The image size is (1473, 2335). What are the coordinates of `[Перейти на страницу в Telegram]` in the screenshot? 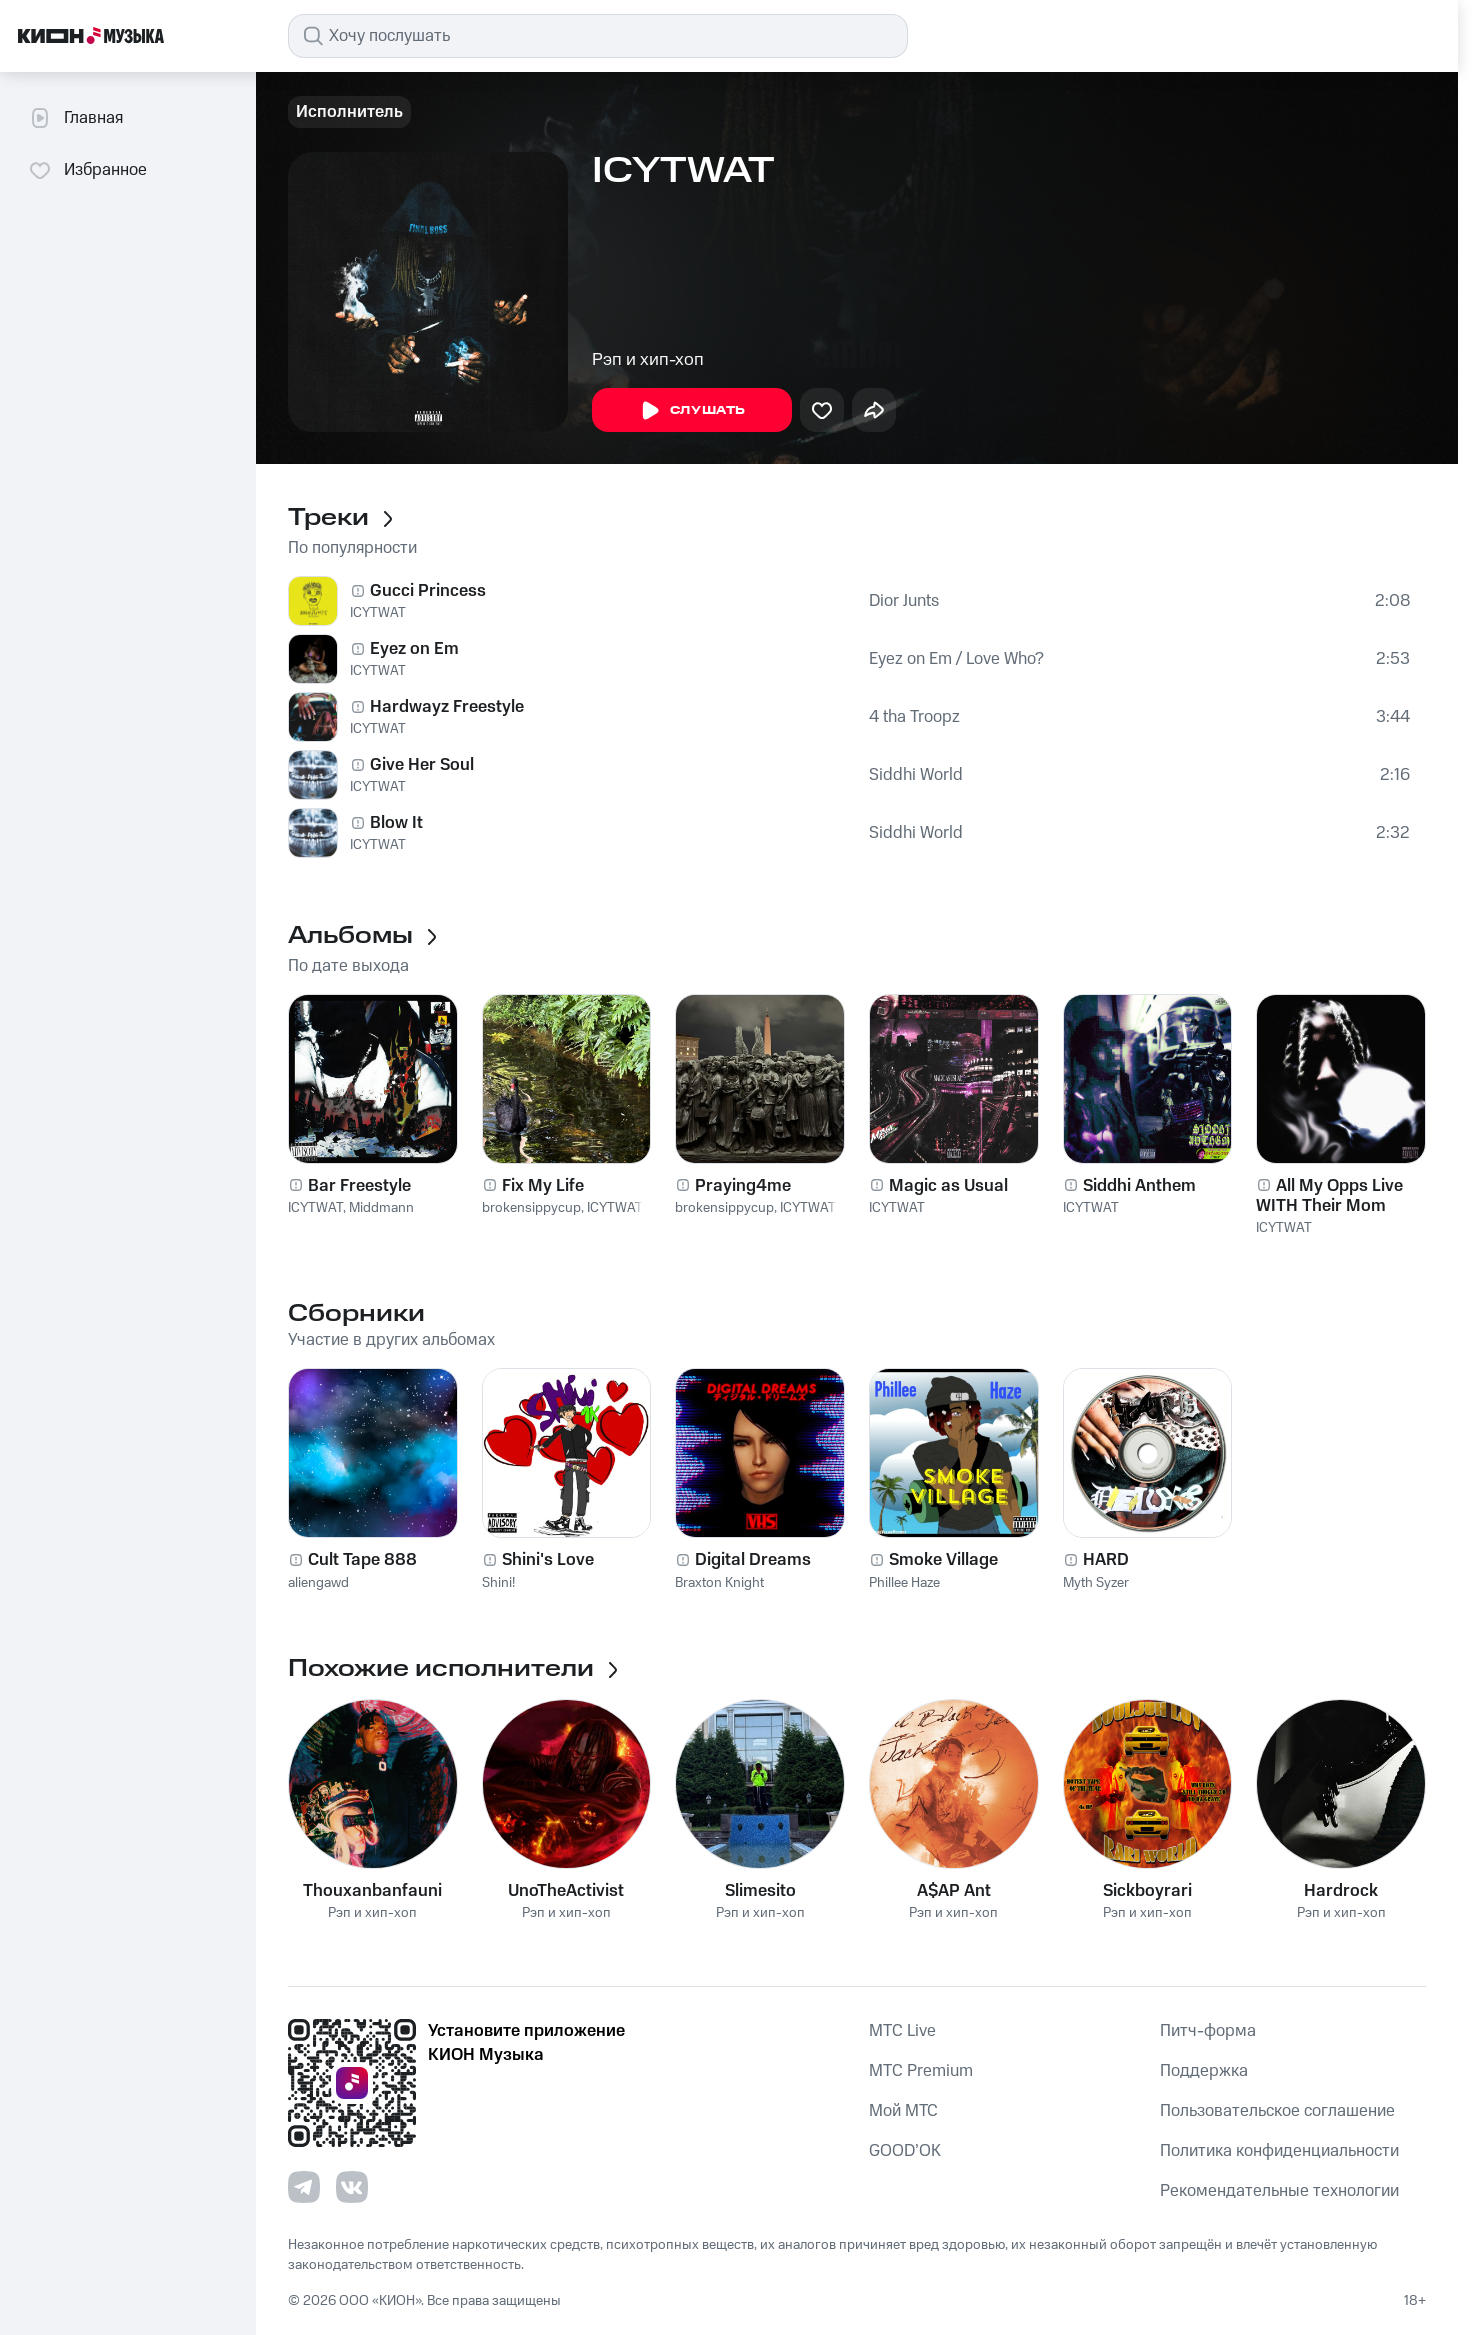 It's located at (304, 2187).